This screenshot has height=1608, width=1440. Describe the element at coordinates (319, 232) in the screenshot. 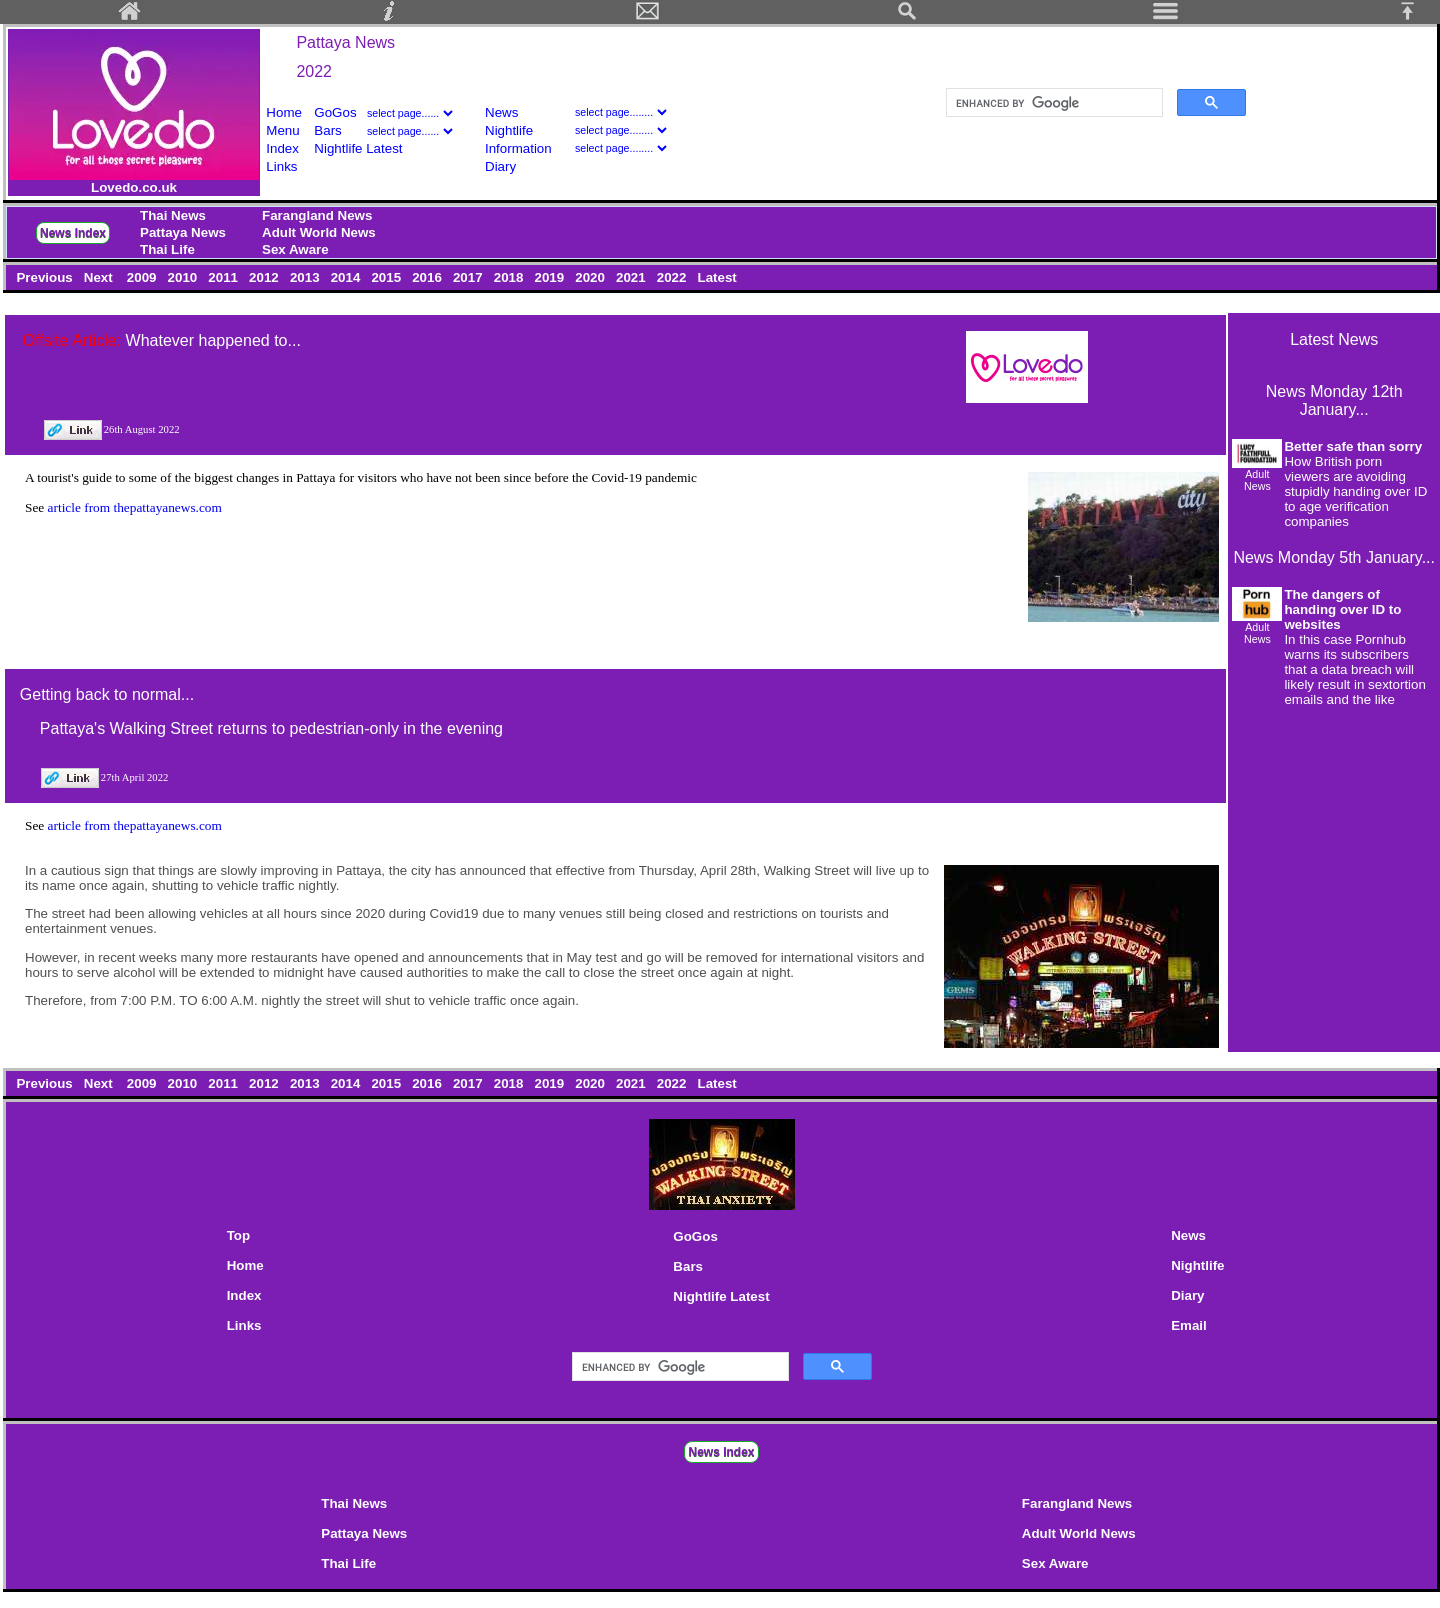

I see `Adult World News` at that location.